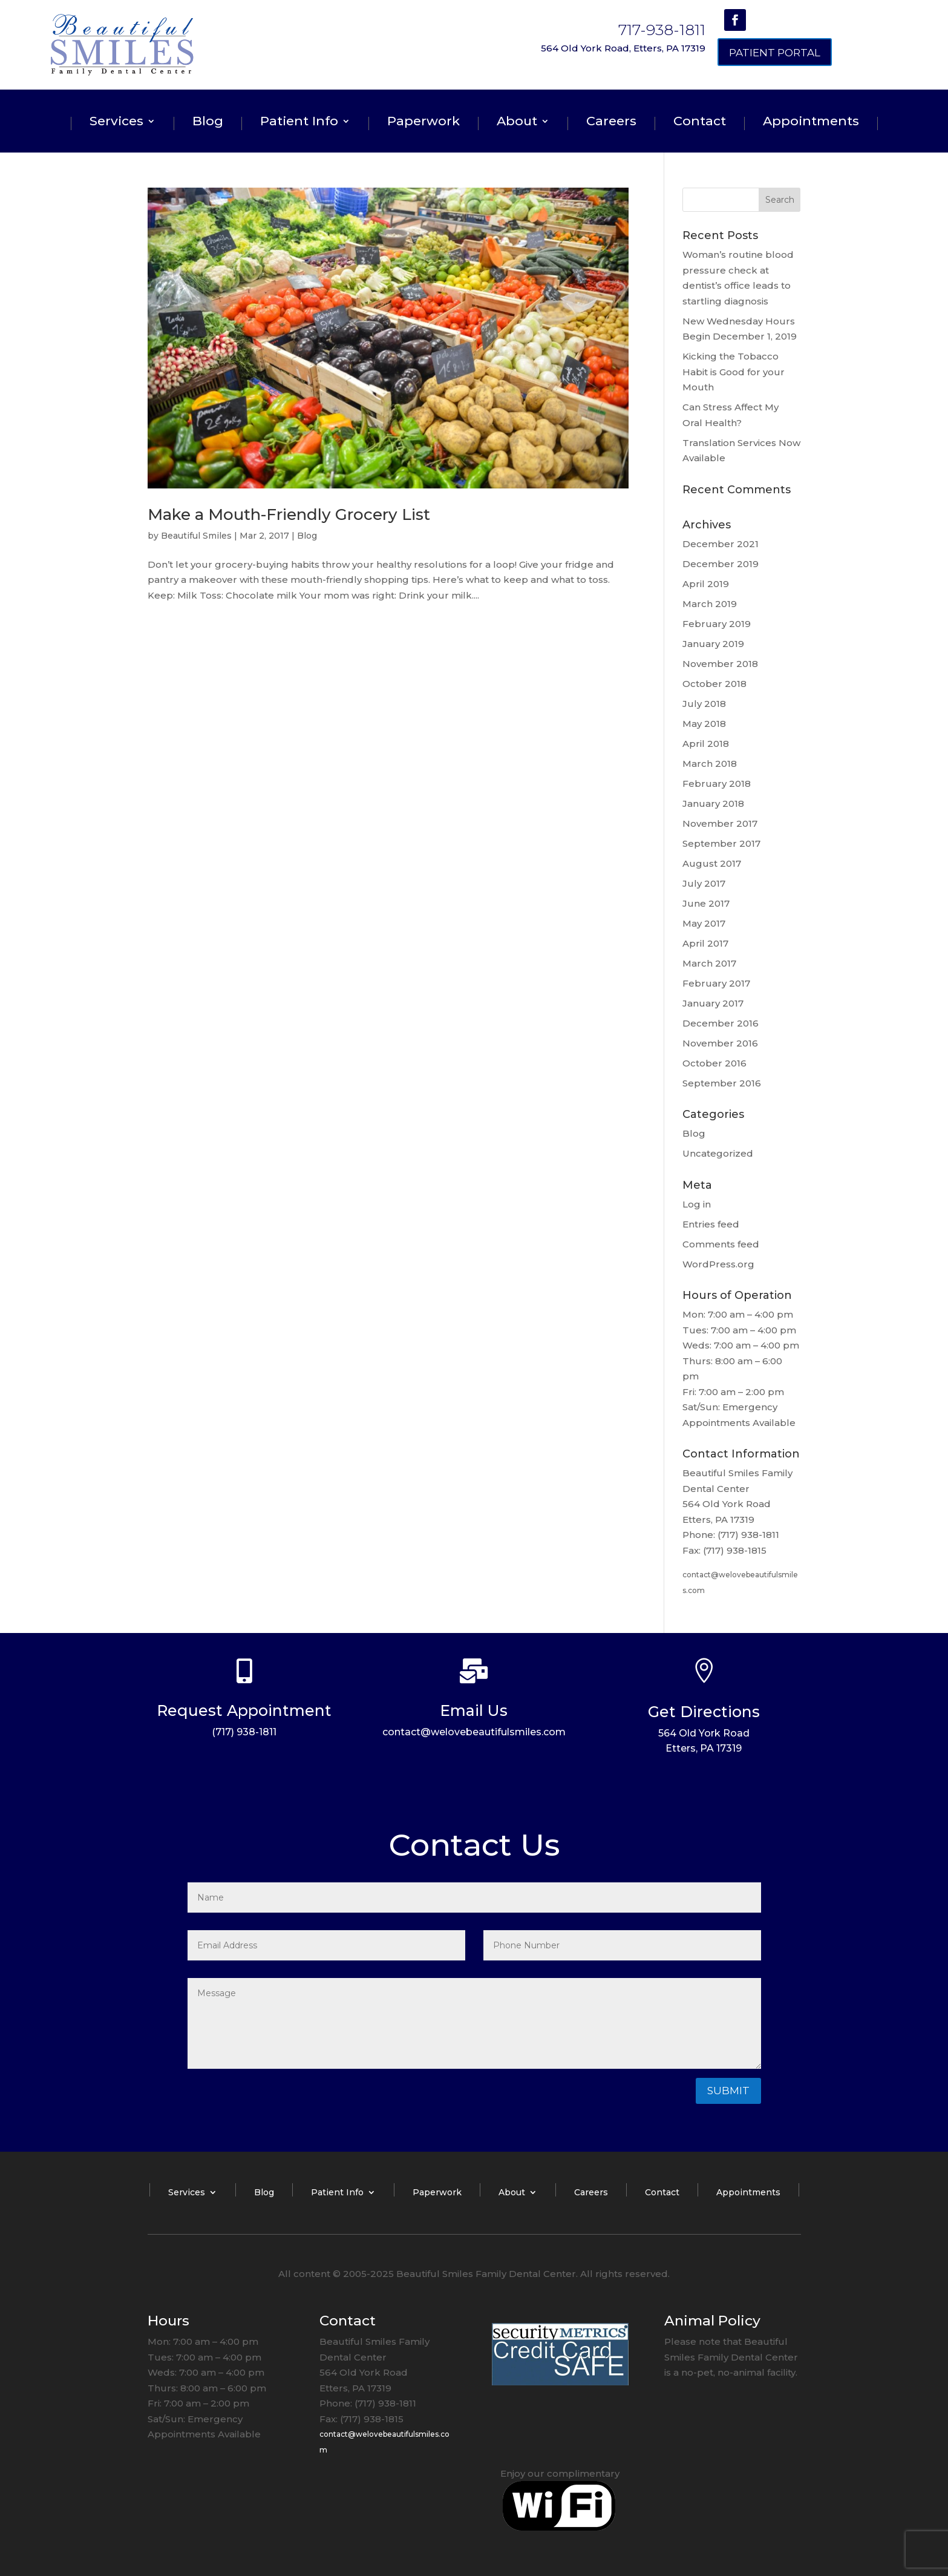  I want to click on (717) 938-1811, so click(244, 1732).